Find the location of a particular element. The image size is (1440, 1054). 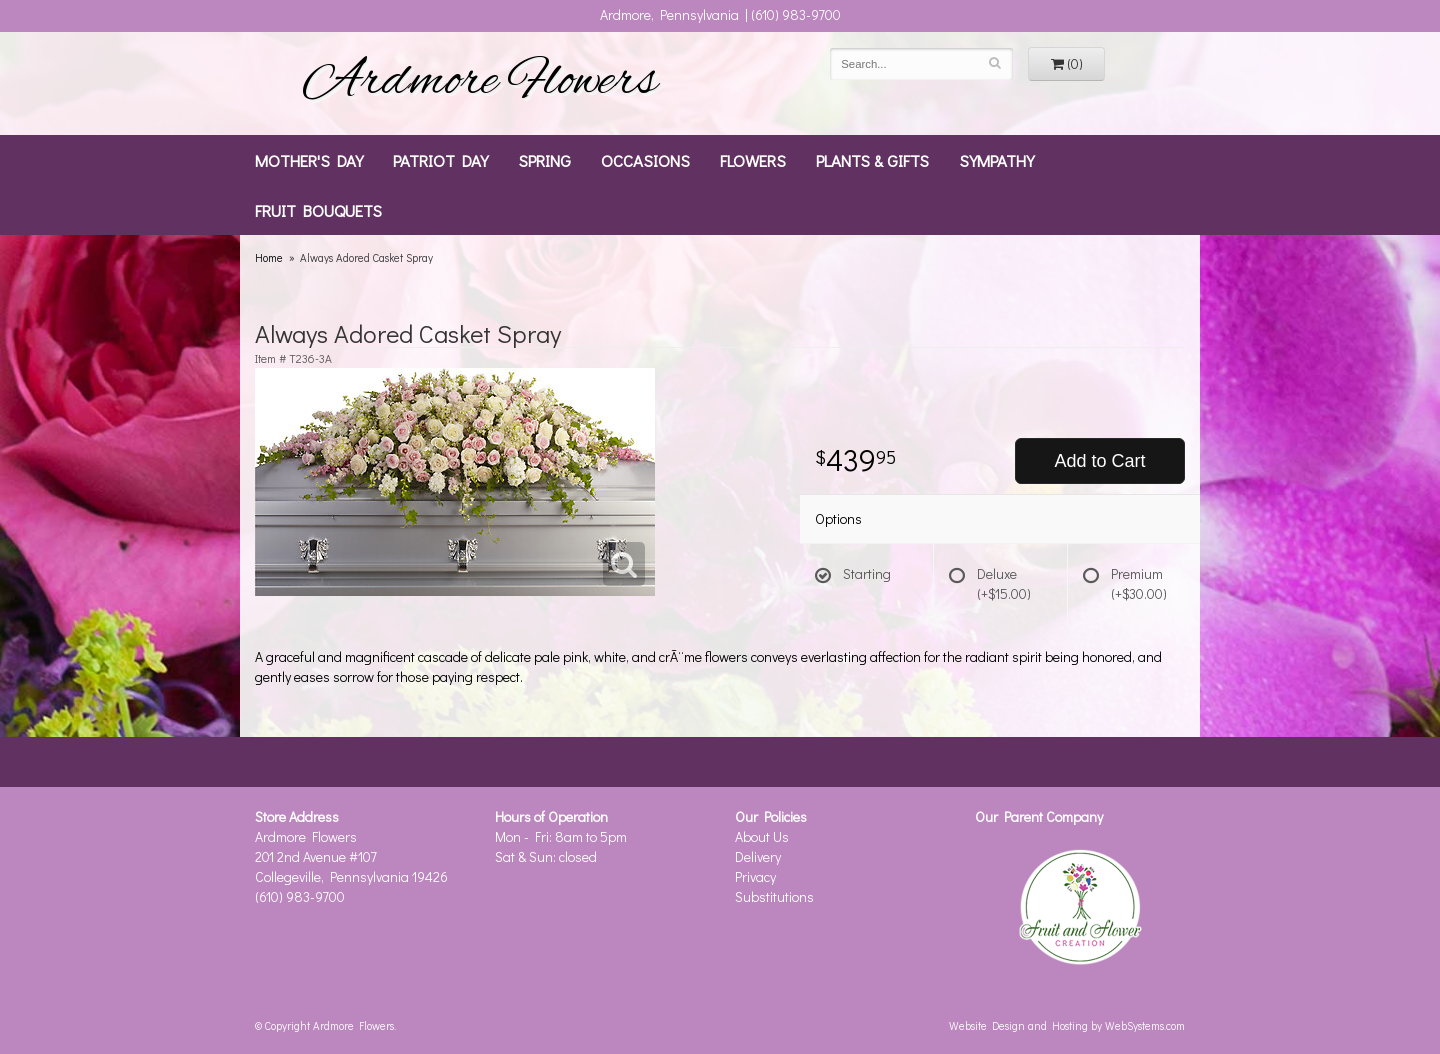

Flowers is located at coordinates (753, 160).